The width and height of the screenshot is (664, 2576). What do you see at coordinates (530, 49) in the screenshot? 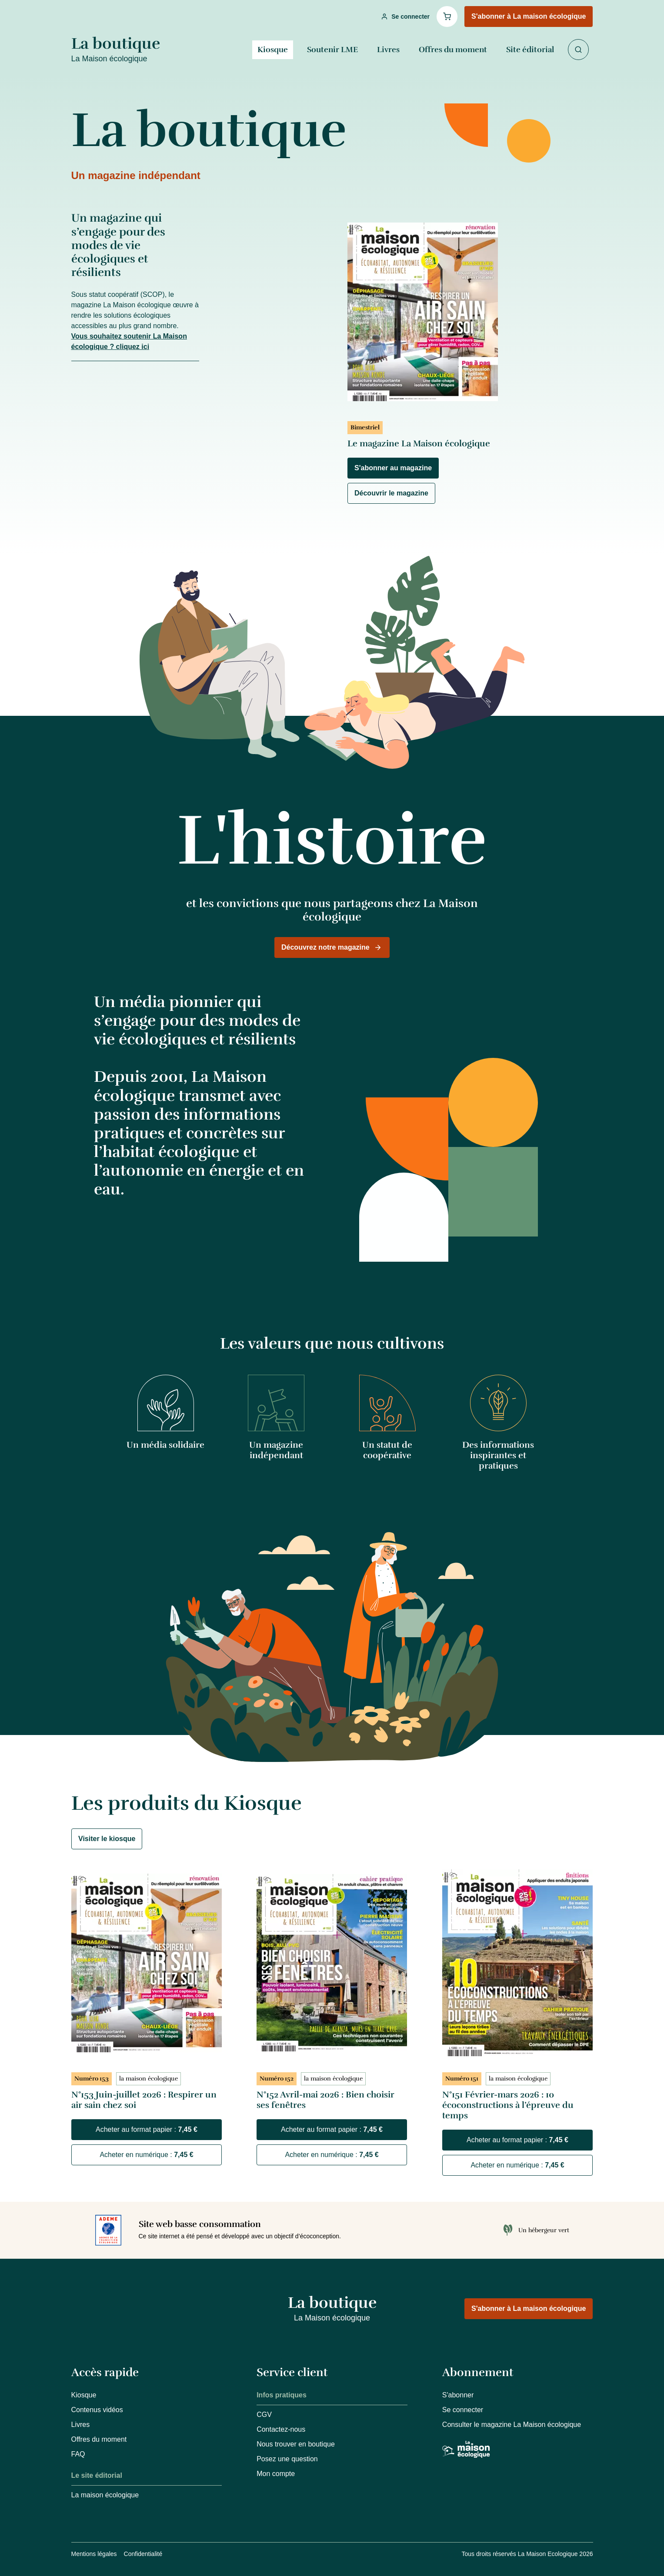
I see `Site éditorial` at bounding box center [530, 49].